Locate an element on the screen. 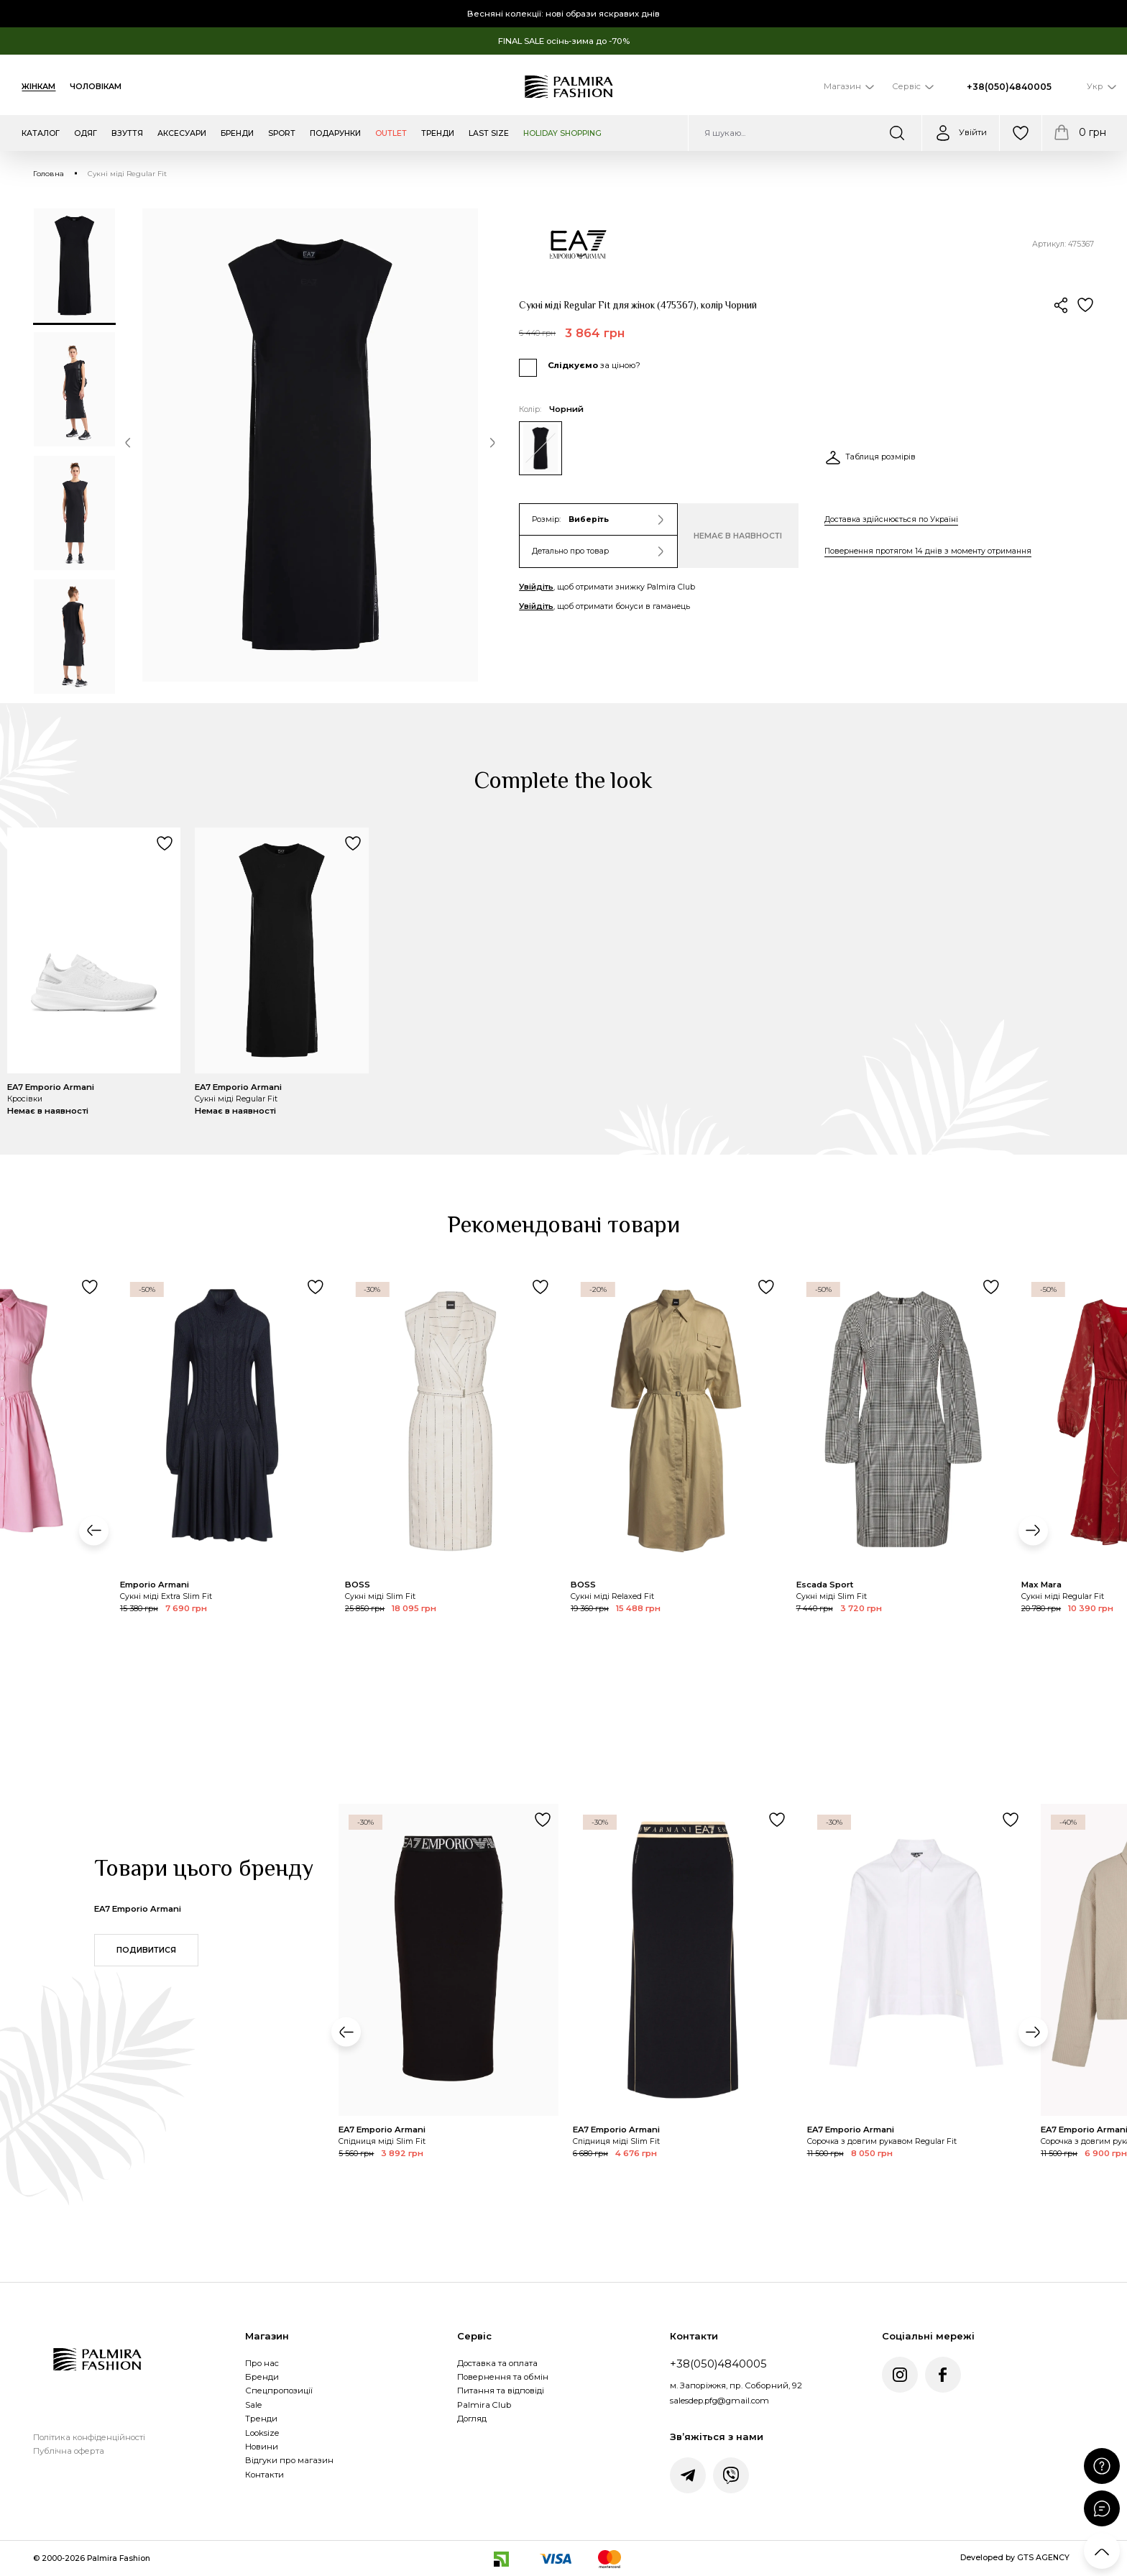  Увійдіть is located at coordinates (536, 587).